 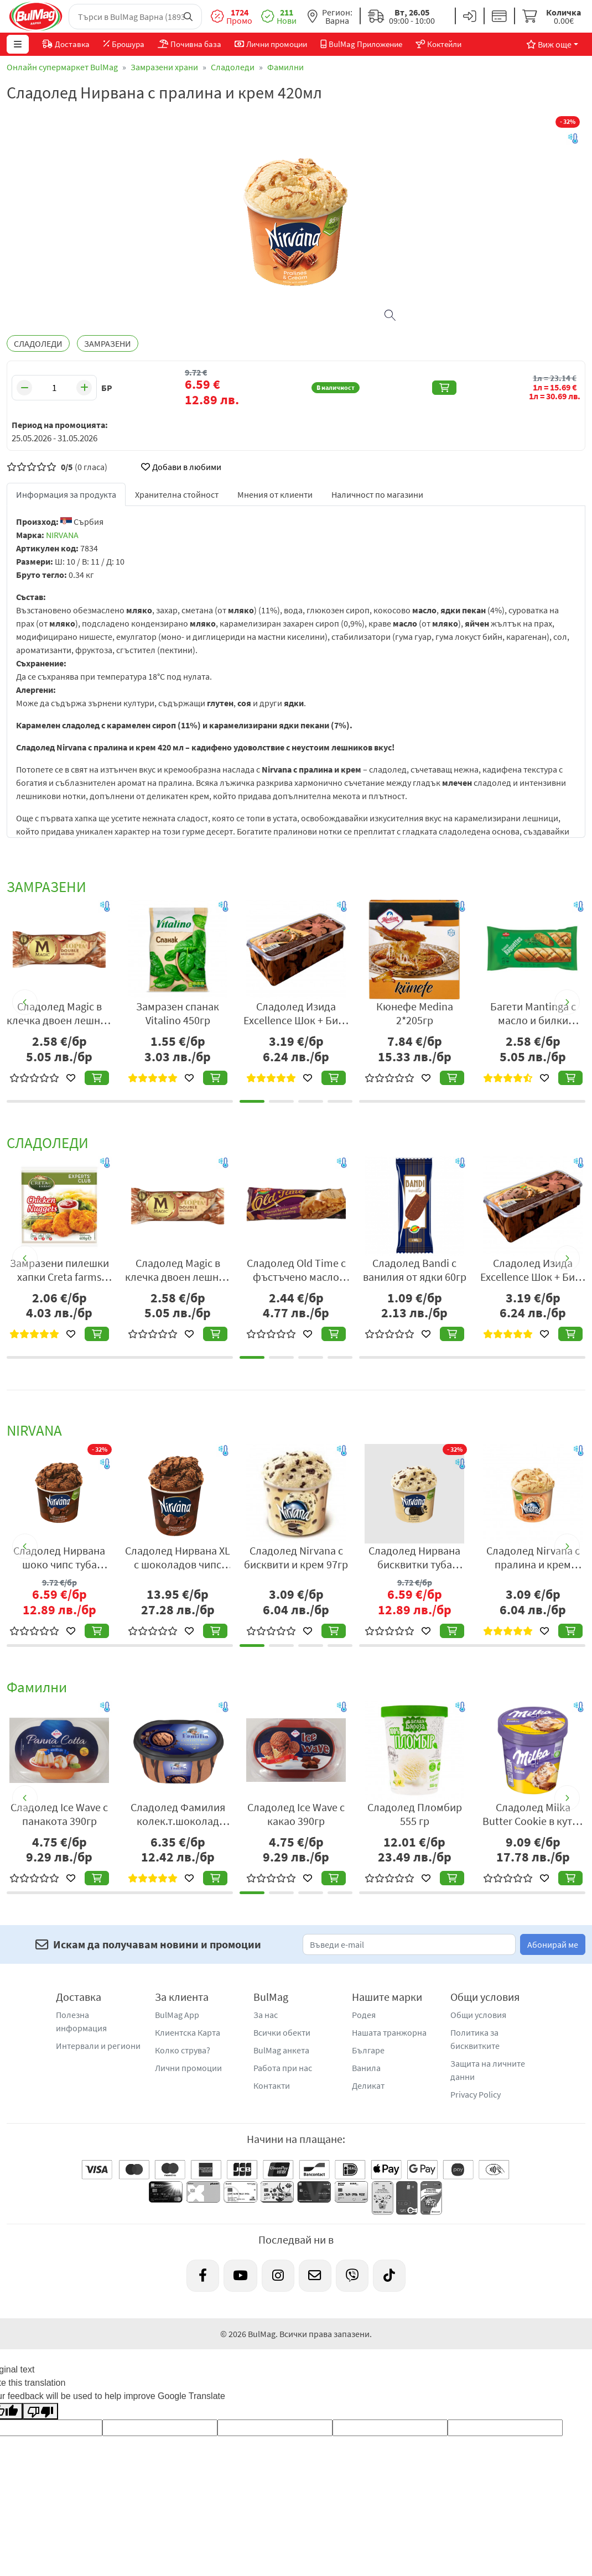 I want to click on Privacy Policy, so click(x=475, y=2094).